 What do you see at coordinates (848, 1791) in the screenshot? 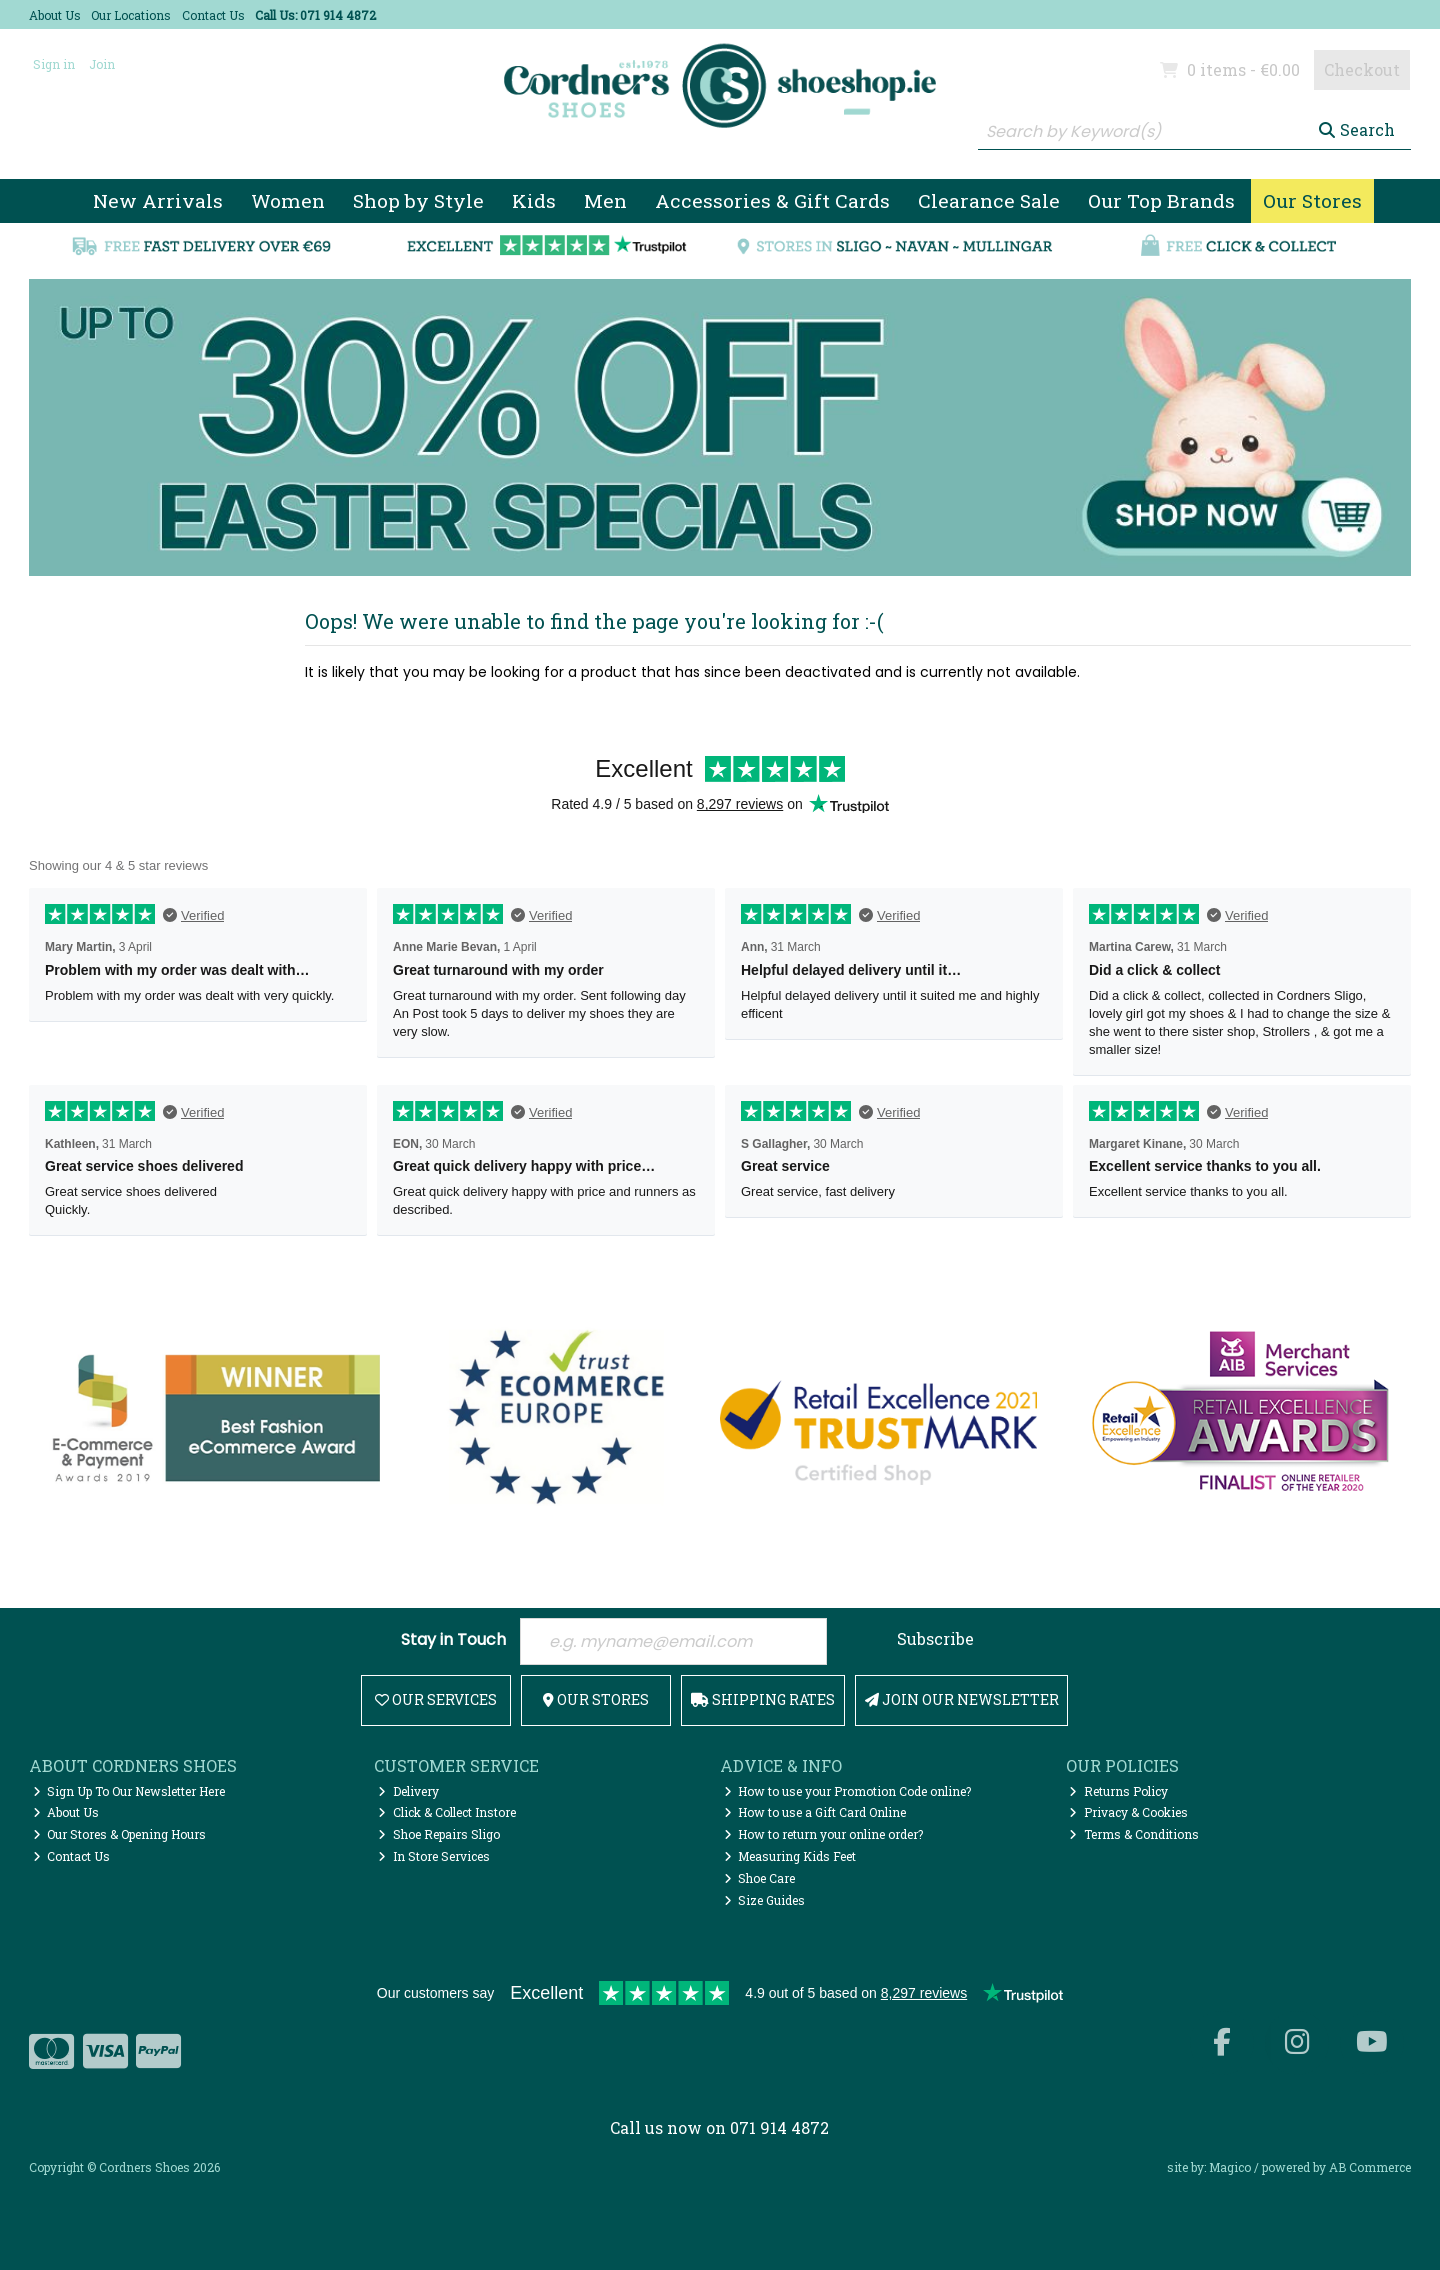
I see `How to use your Promotion Code online?` at bounding box center [848, 1791].